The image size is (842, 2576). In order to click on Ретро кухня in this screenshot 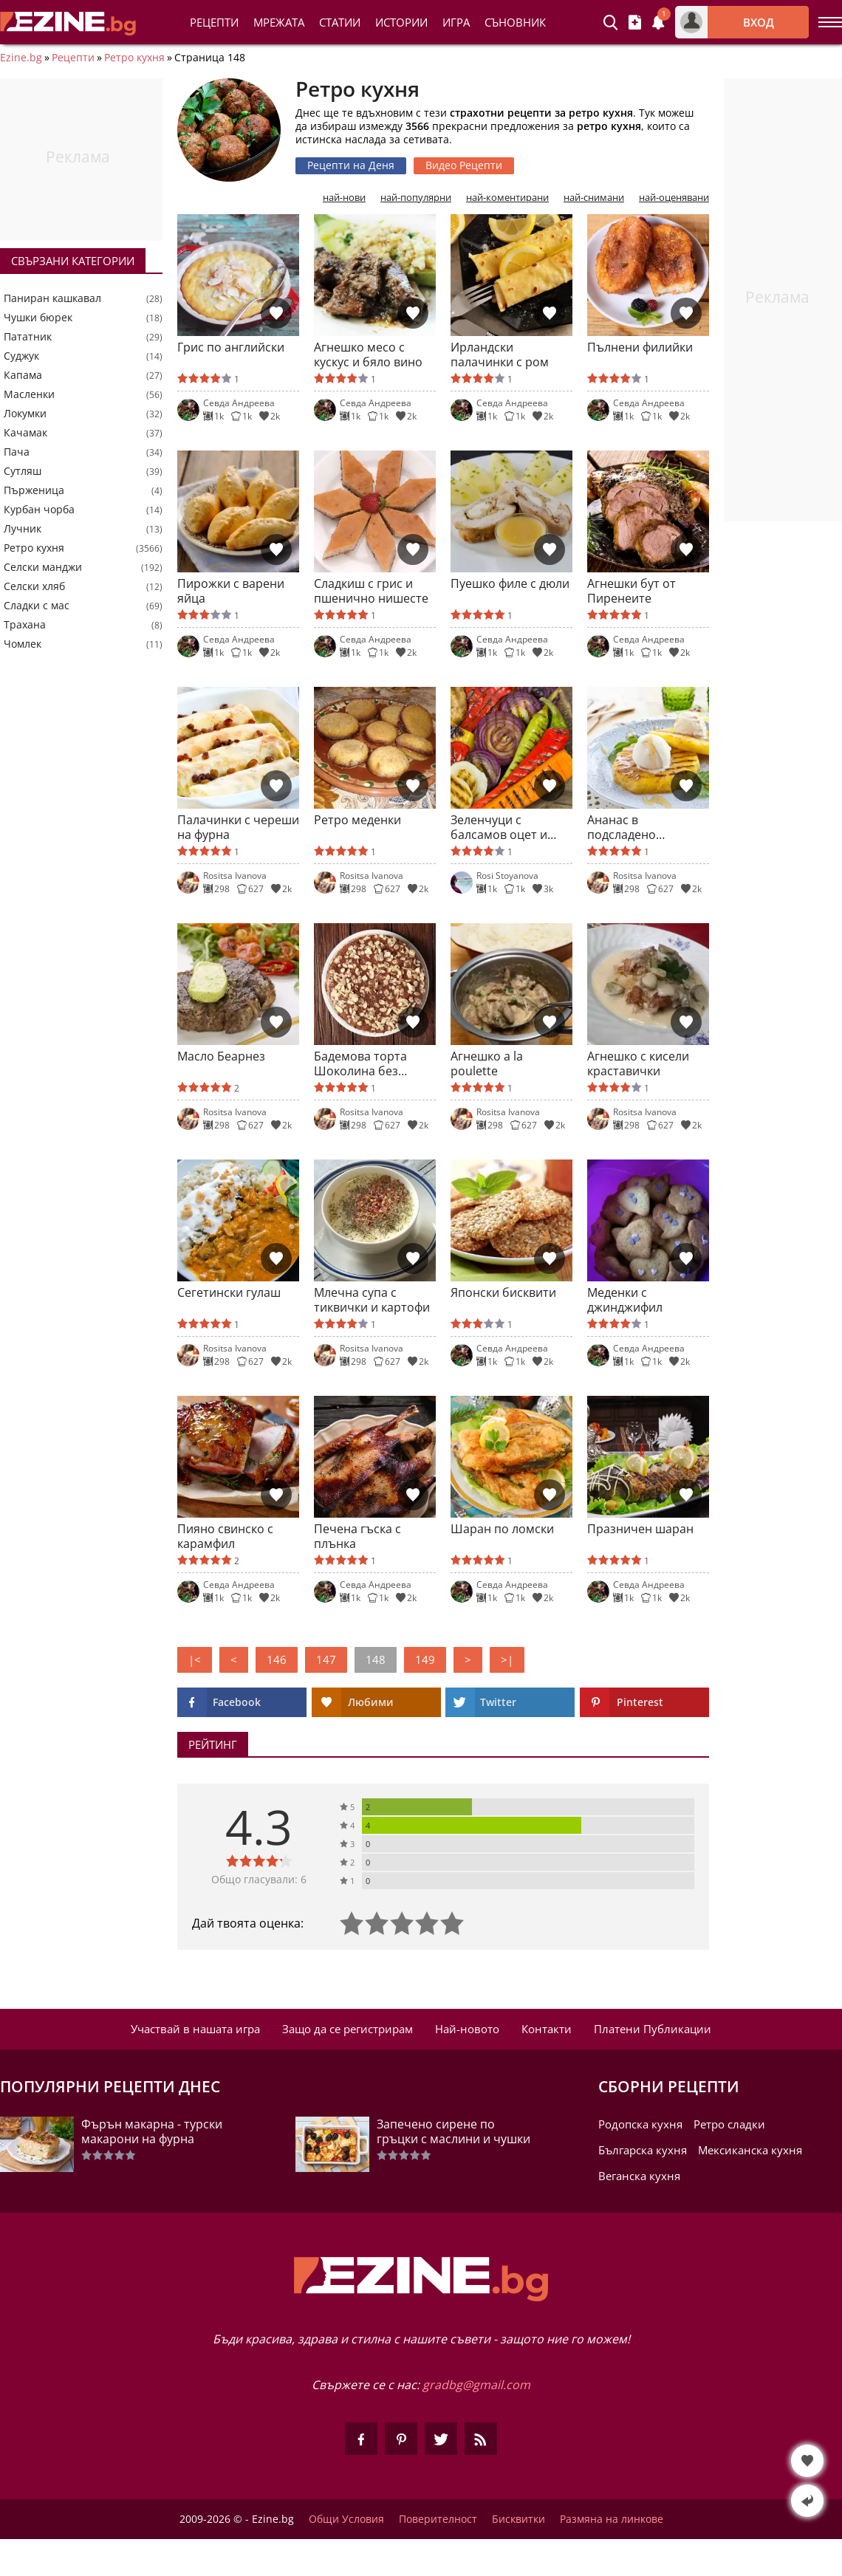, I will do `click(134, 58)`.